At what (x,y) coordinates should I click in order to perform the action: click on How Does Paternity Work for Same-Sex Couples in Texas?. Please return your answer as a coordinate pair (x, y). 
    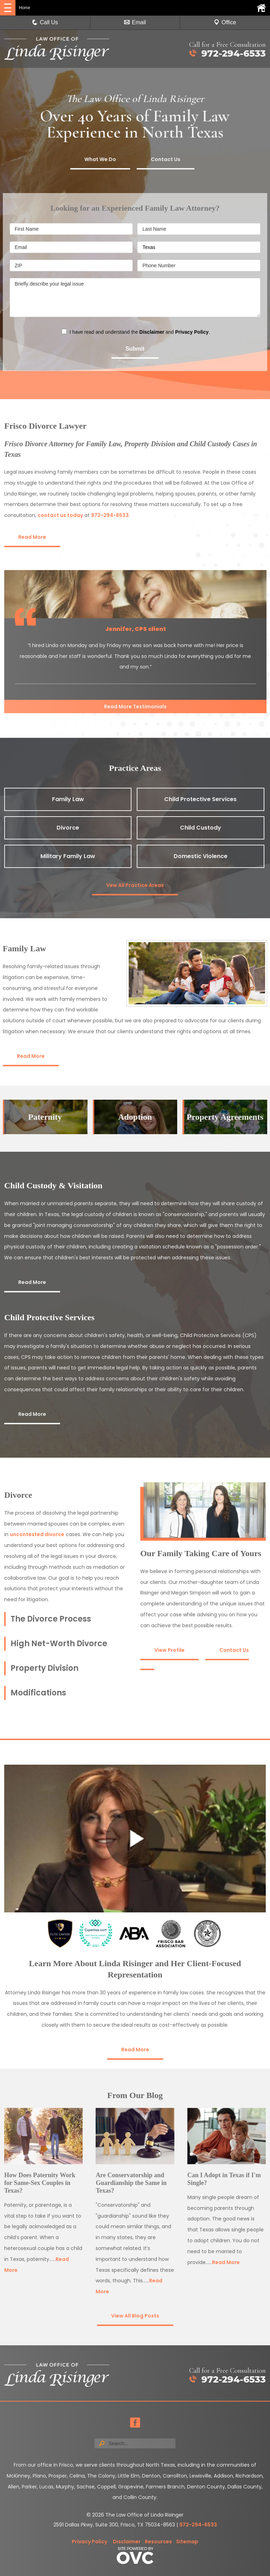
    Looking at the image, I should click on (39, 2183).